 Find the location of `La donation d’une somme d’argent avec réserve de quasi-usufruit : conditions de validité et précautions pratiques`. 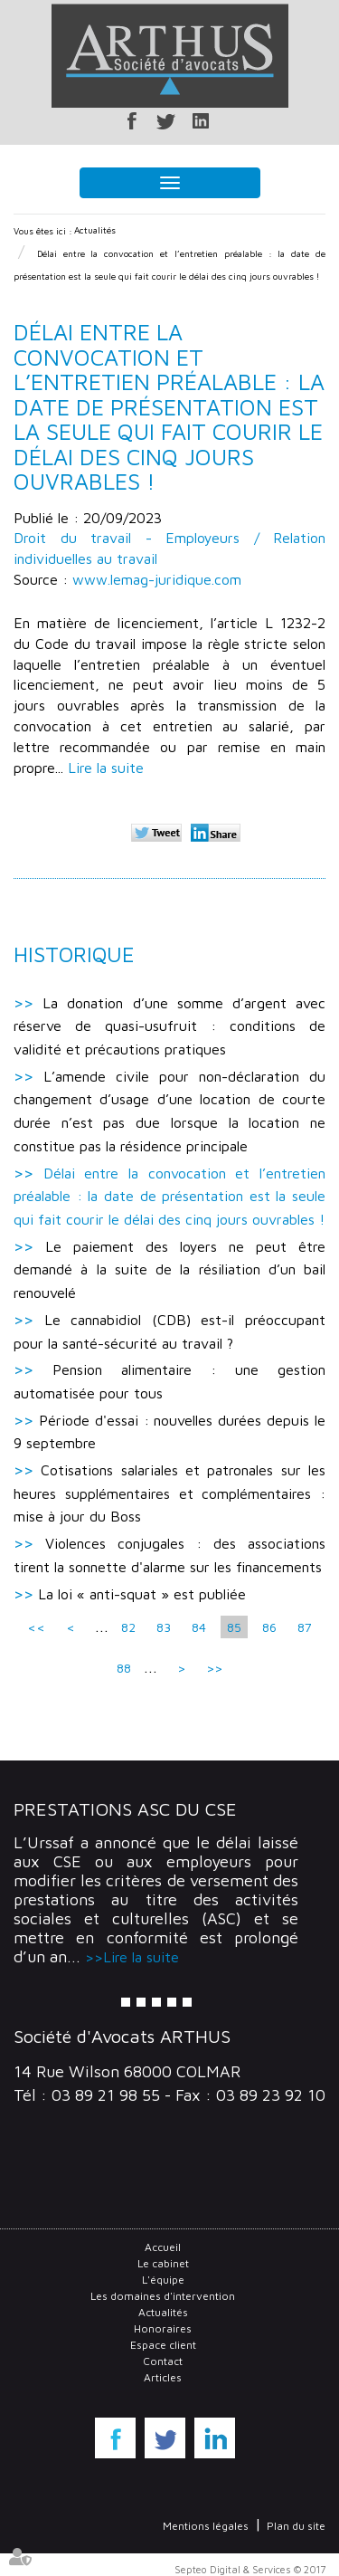

La donation d’une somme d’argent avec réserve de quasi-usufruit : conditions de validité et précautions pratiques is located at coordinates (169, 1026).